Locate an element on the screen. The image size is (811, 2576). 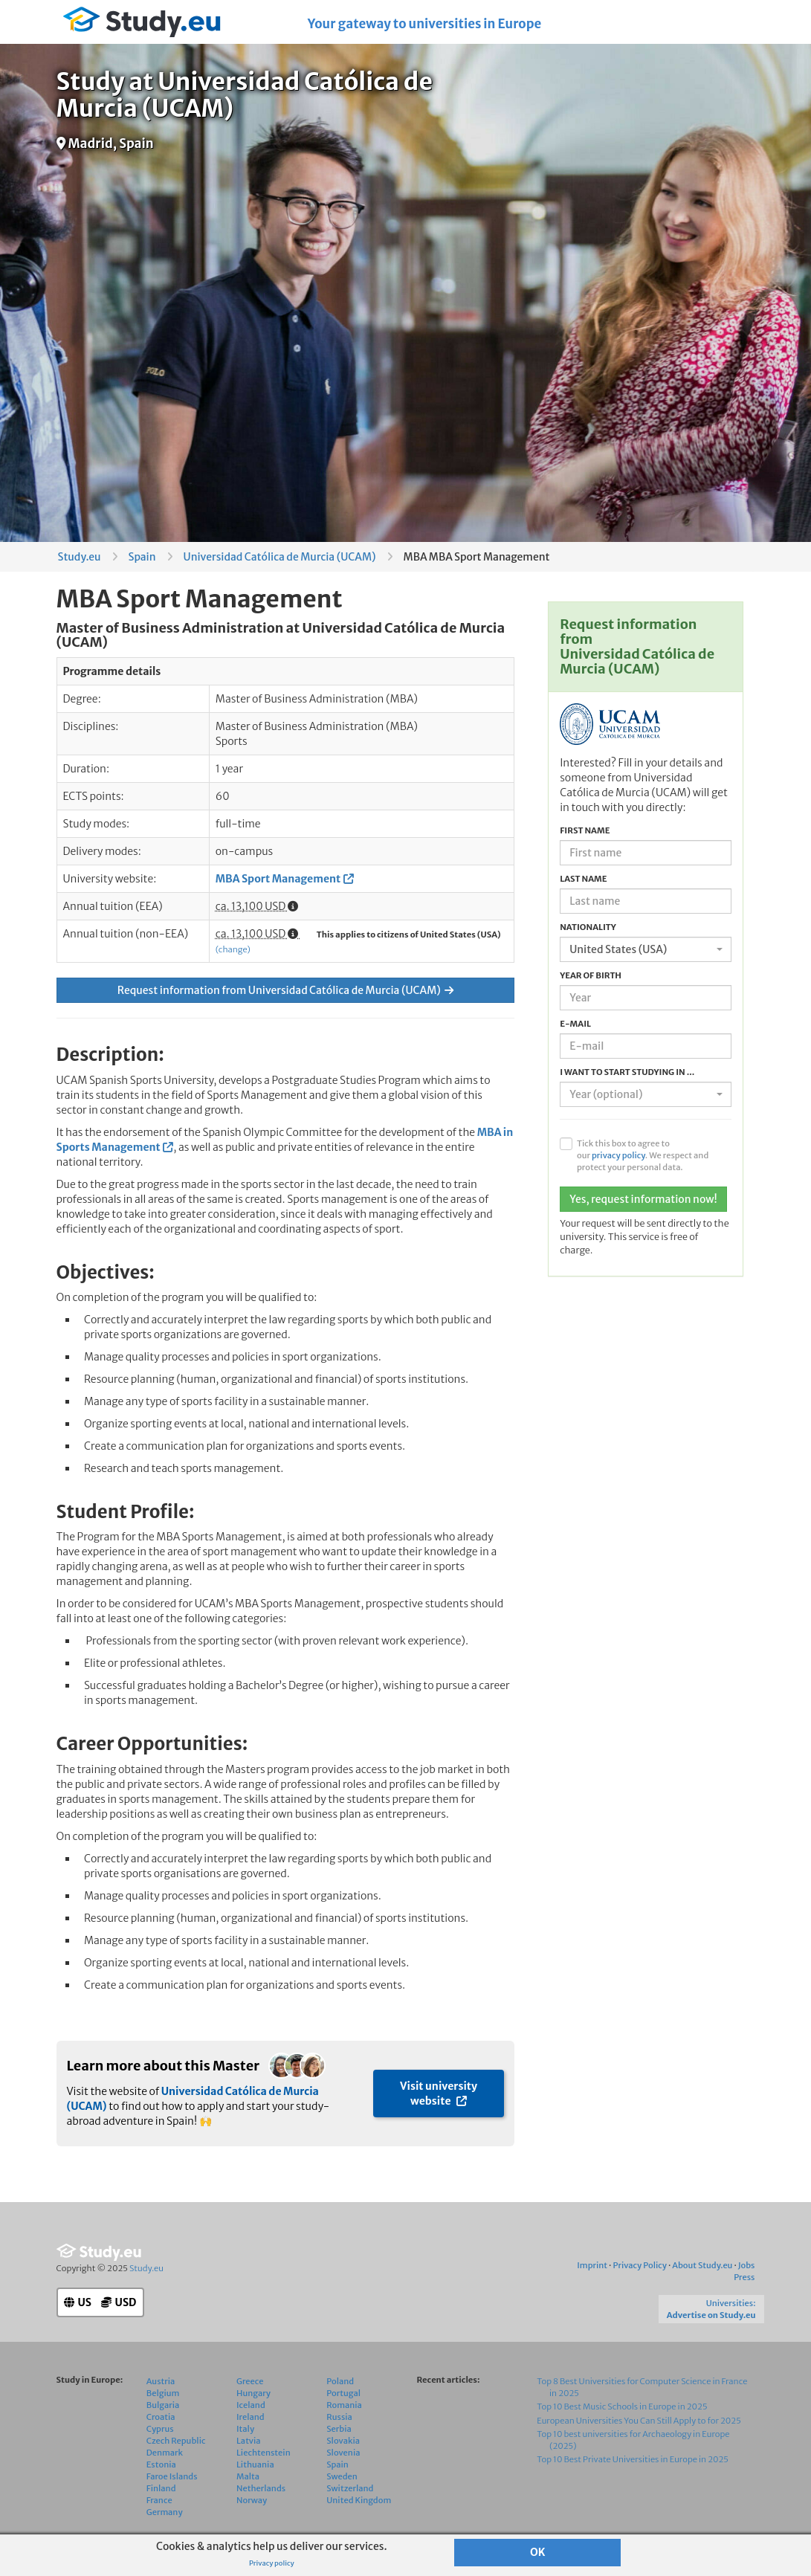
Romania is located at coordinates (344, 2405).